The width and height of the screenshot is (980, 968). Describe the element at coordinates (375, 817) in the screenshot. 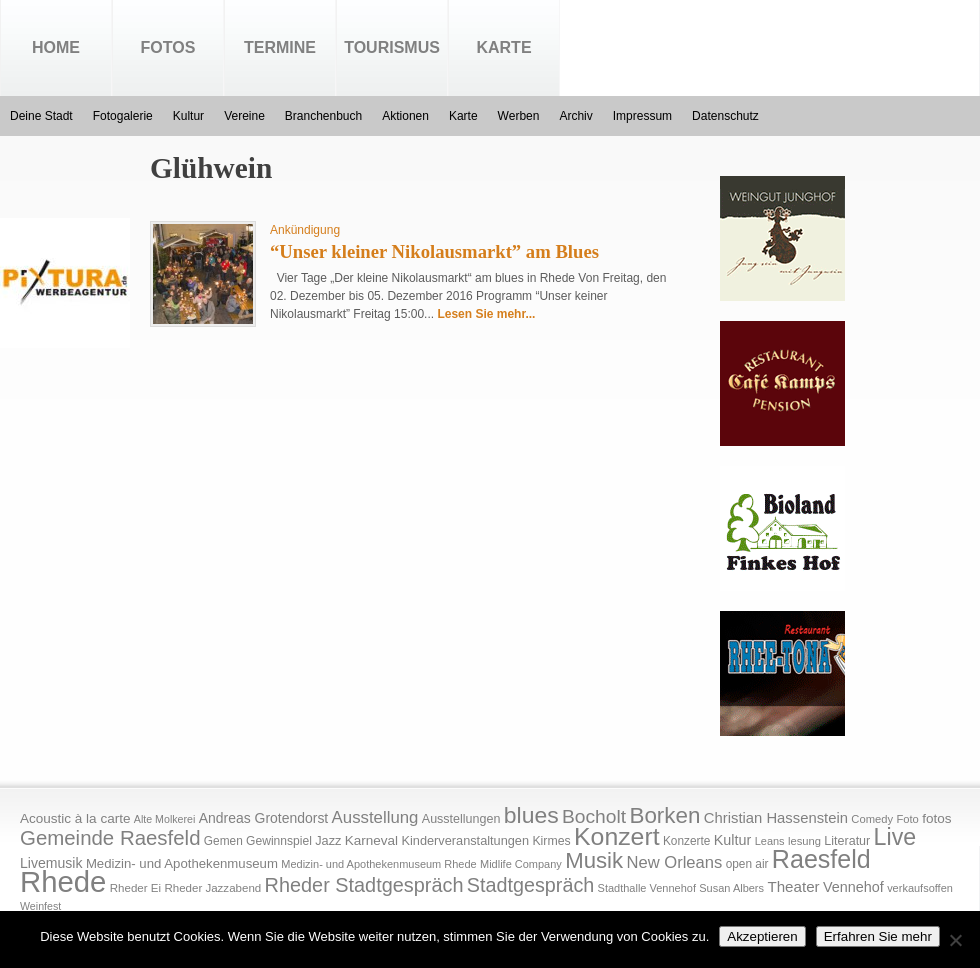

I see `Ausstellung [Ausstellung (50 Einträge)]` at that location.